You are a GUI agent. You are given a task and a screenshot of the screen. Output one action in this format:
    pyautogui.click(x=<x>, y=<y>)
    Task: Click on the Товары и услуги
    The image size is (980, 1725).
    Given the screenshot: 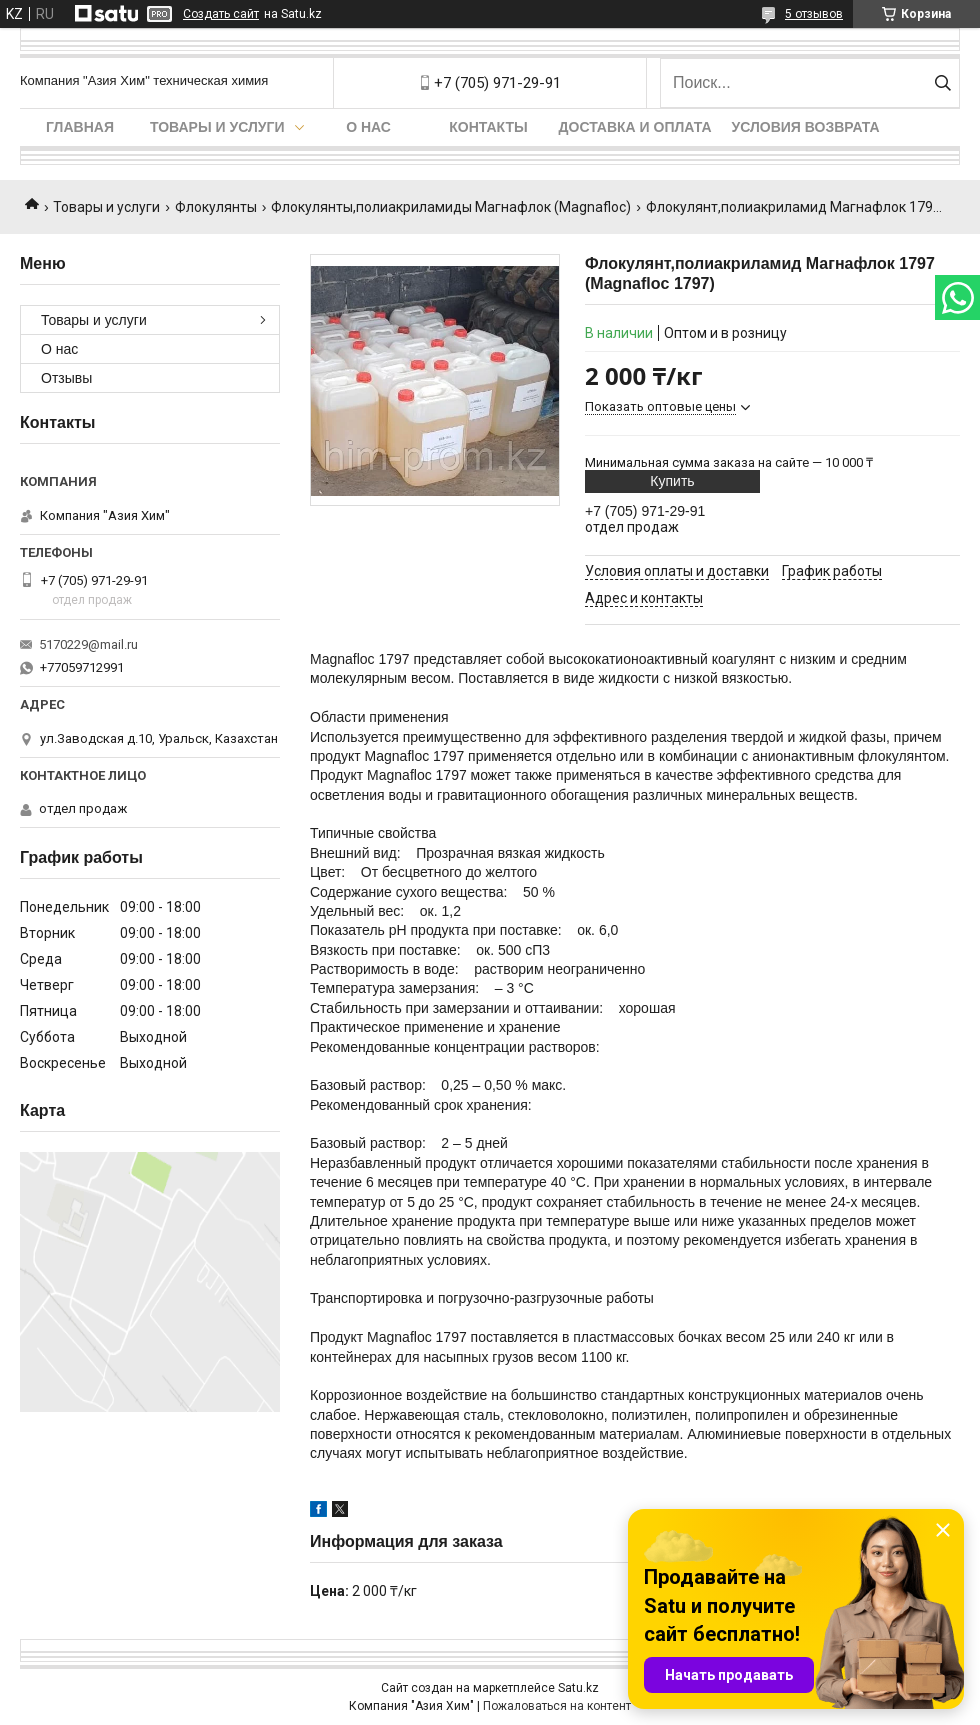 What is the action you would take?
    pyautogui.click(x=217, y=127)
    